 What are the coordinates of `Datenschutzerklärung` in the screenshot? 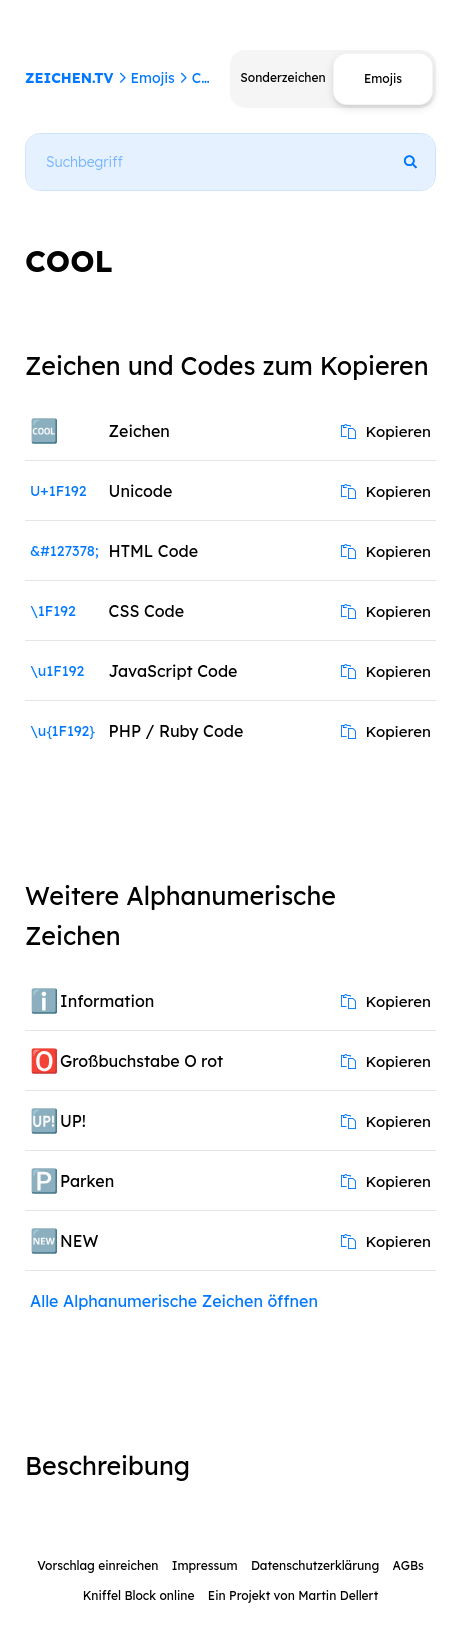 It's located at (315, 1565).